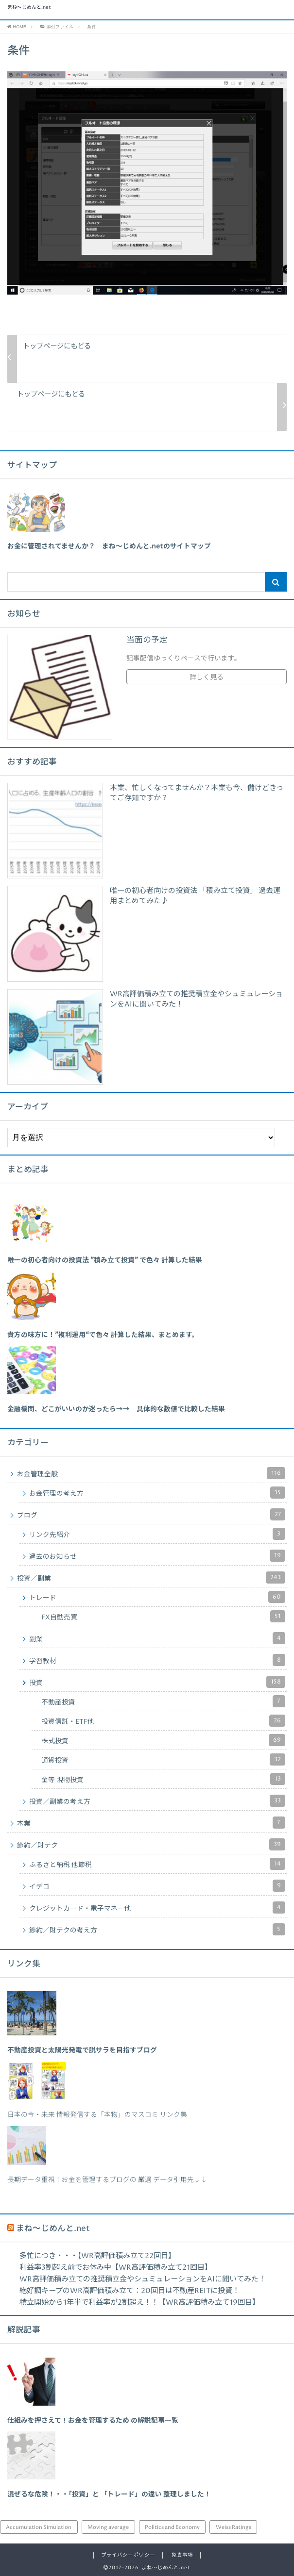 Image resolution: width=294 pixels, height=2576 pixels. Describe the element at coordinates (157, 1638) in the screenshot. I see `副業` at that location.